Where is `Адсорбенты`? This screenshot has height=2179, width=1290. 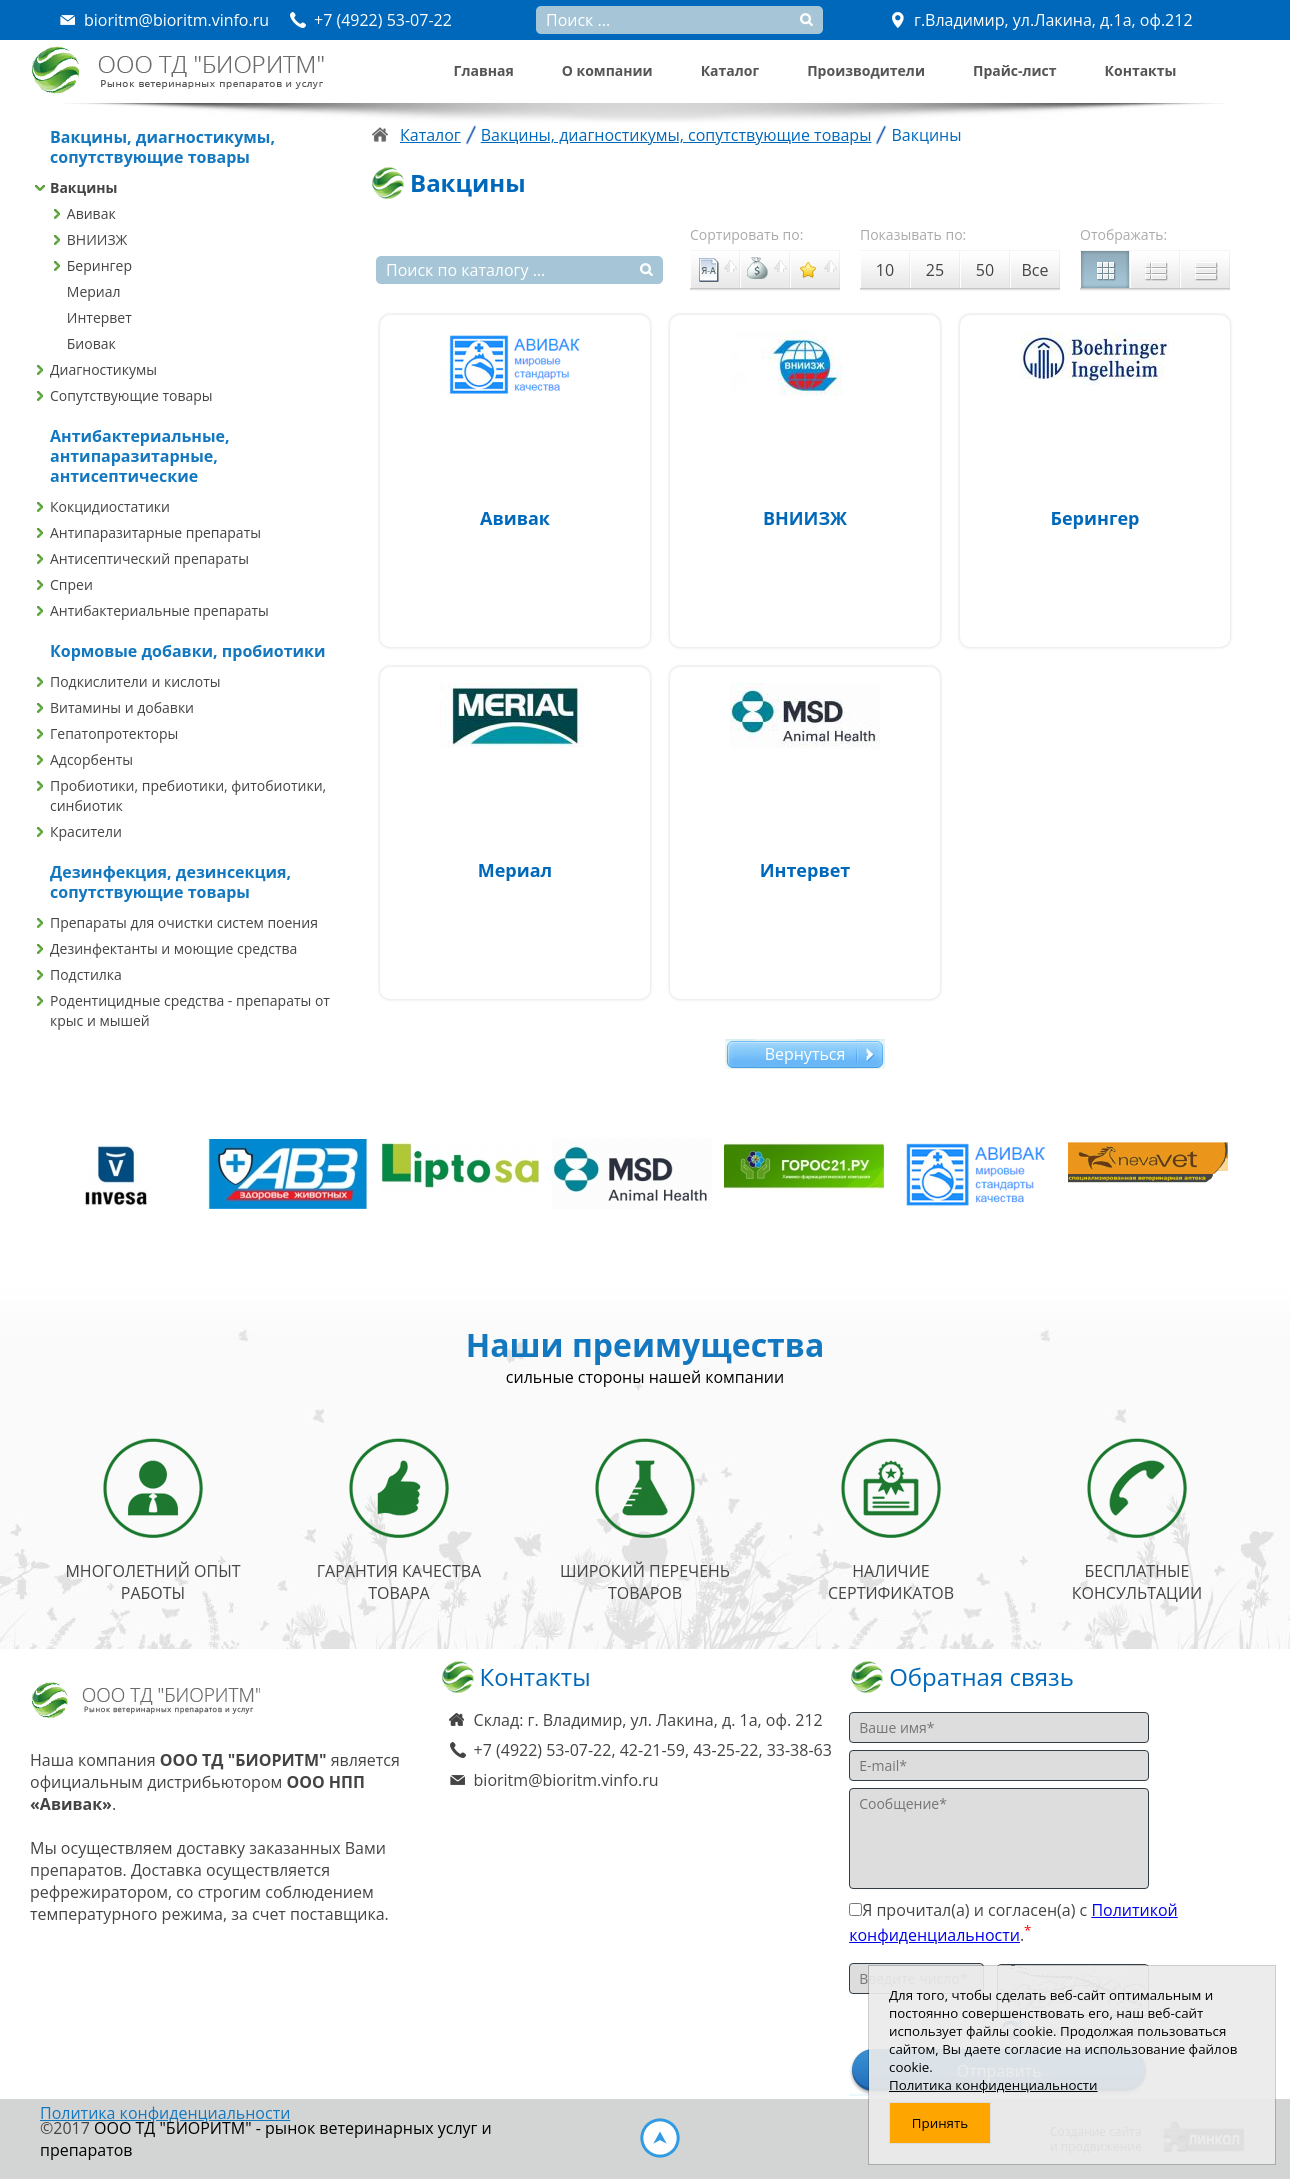
Адсорбенты is located at coordinates (91, 759).